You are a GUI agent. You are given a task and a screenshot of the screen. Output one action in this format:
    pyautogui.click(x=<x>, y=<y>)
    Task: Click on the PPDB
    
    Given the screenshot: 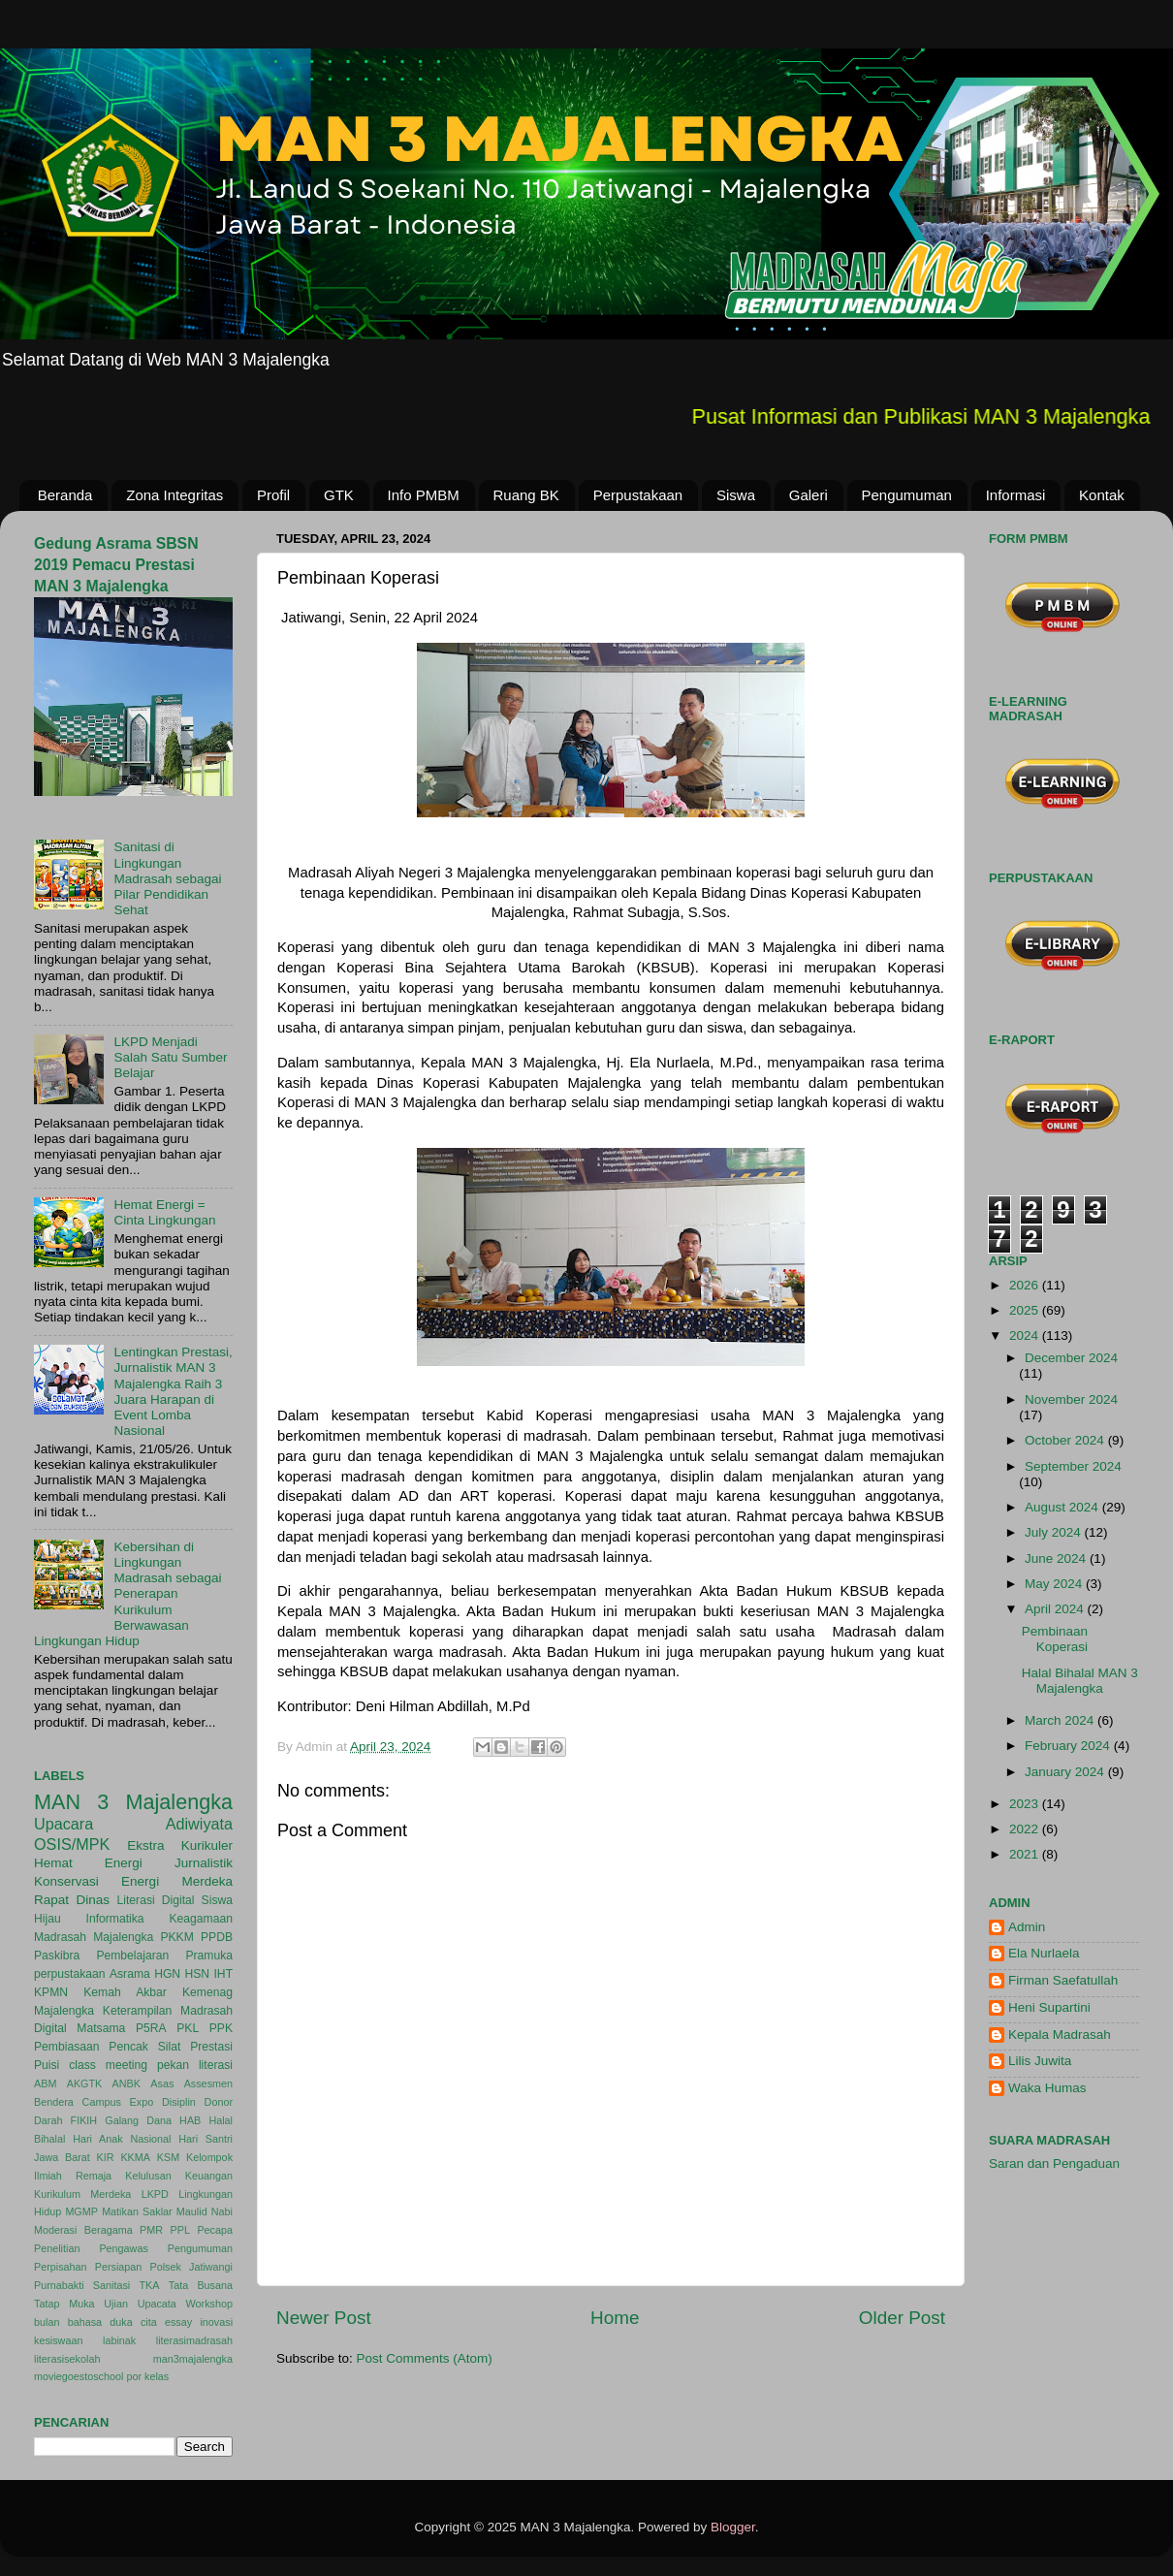 What is the action you would take?
    pyautogui.click(x=217, y=1937)
    